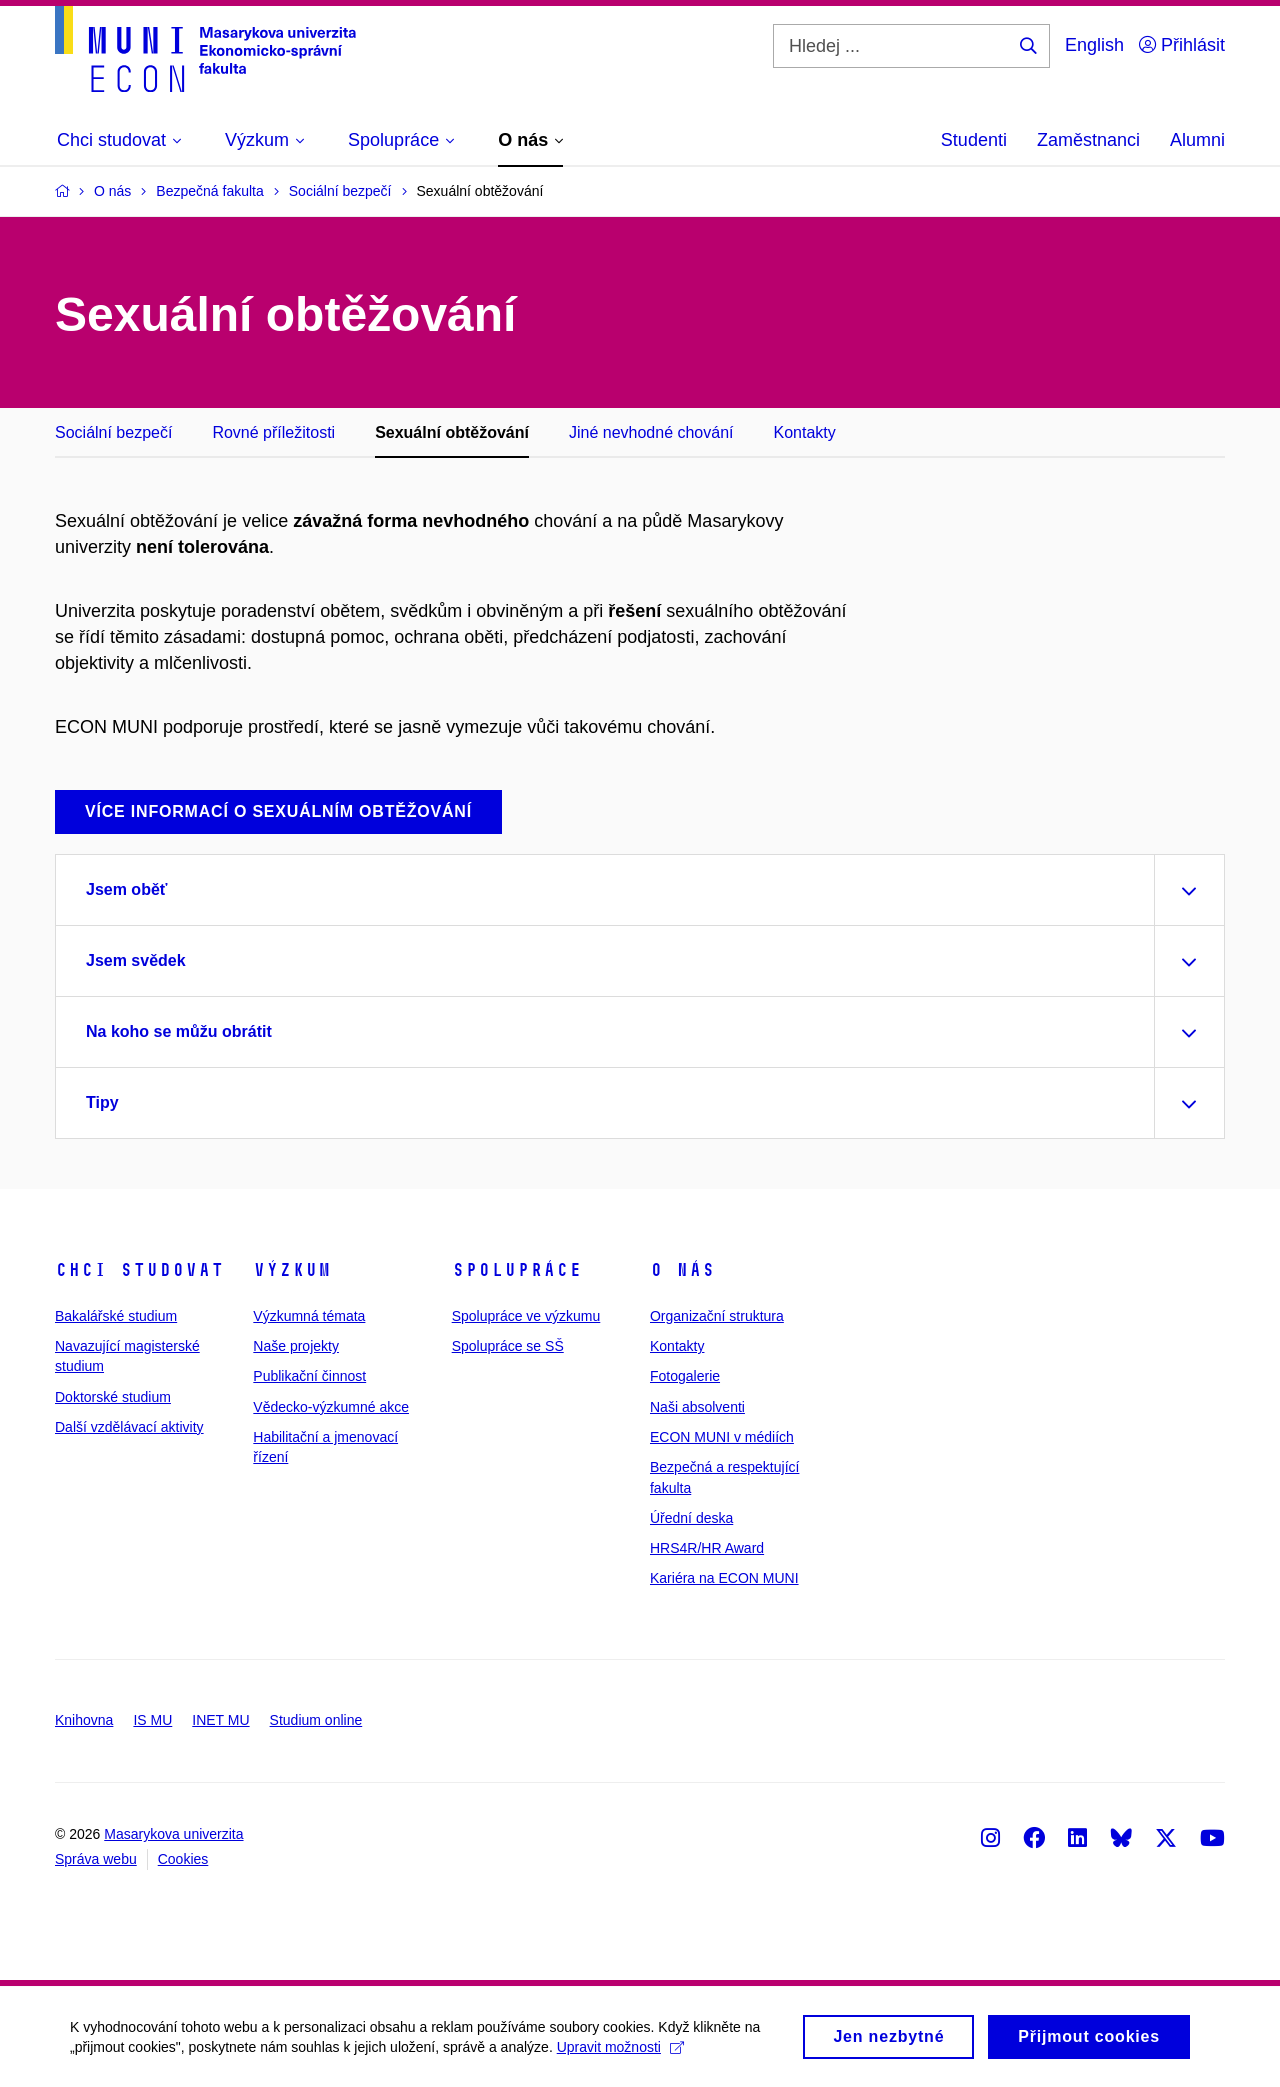  What do you see at coordinates (139, 1270) in the screenshot?
I see `Chci studovat` at bounding box center [139, 1270].